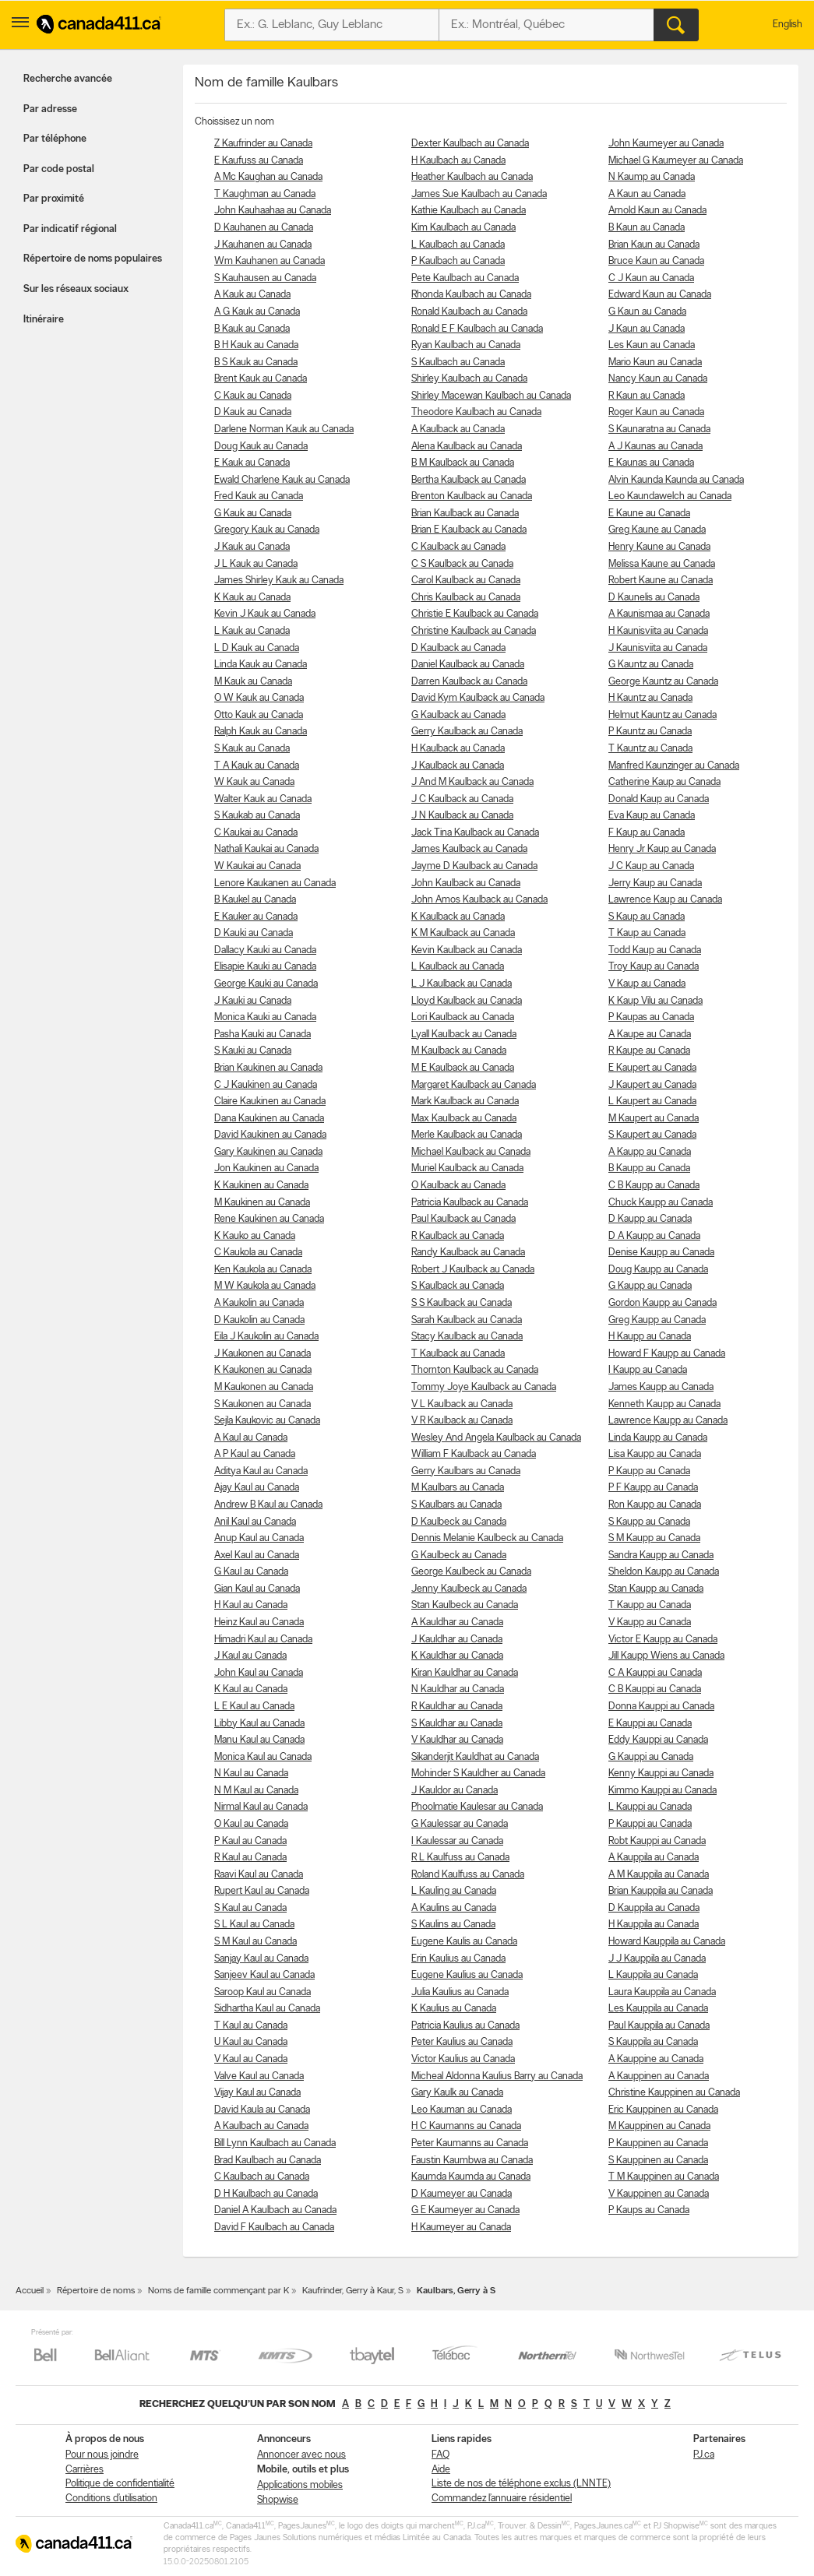  I want to click on Carrières, so click(84, 2470).